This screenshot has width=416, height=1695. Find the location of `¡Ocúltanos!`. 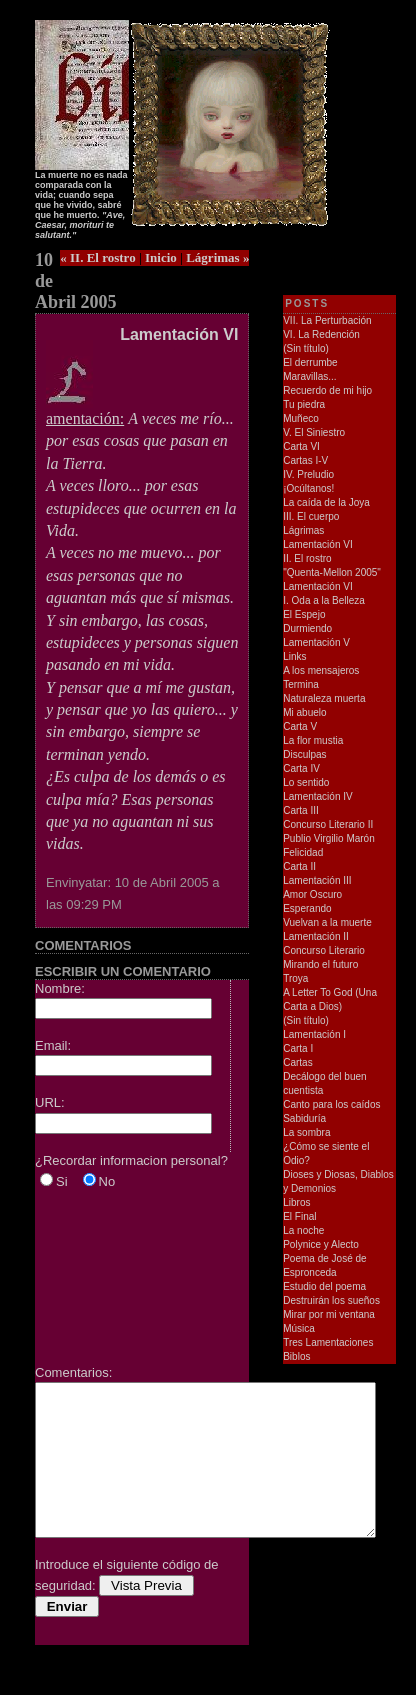

¡Ocúltanos! is located at coordinates (308, 488).